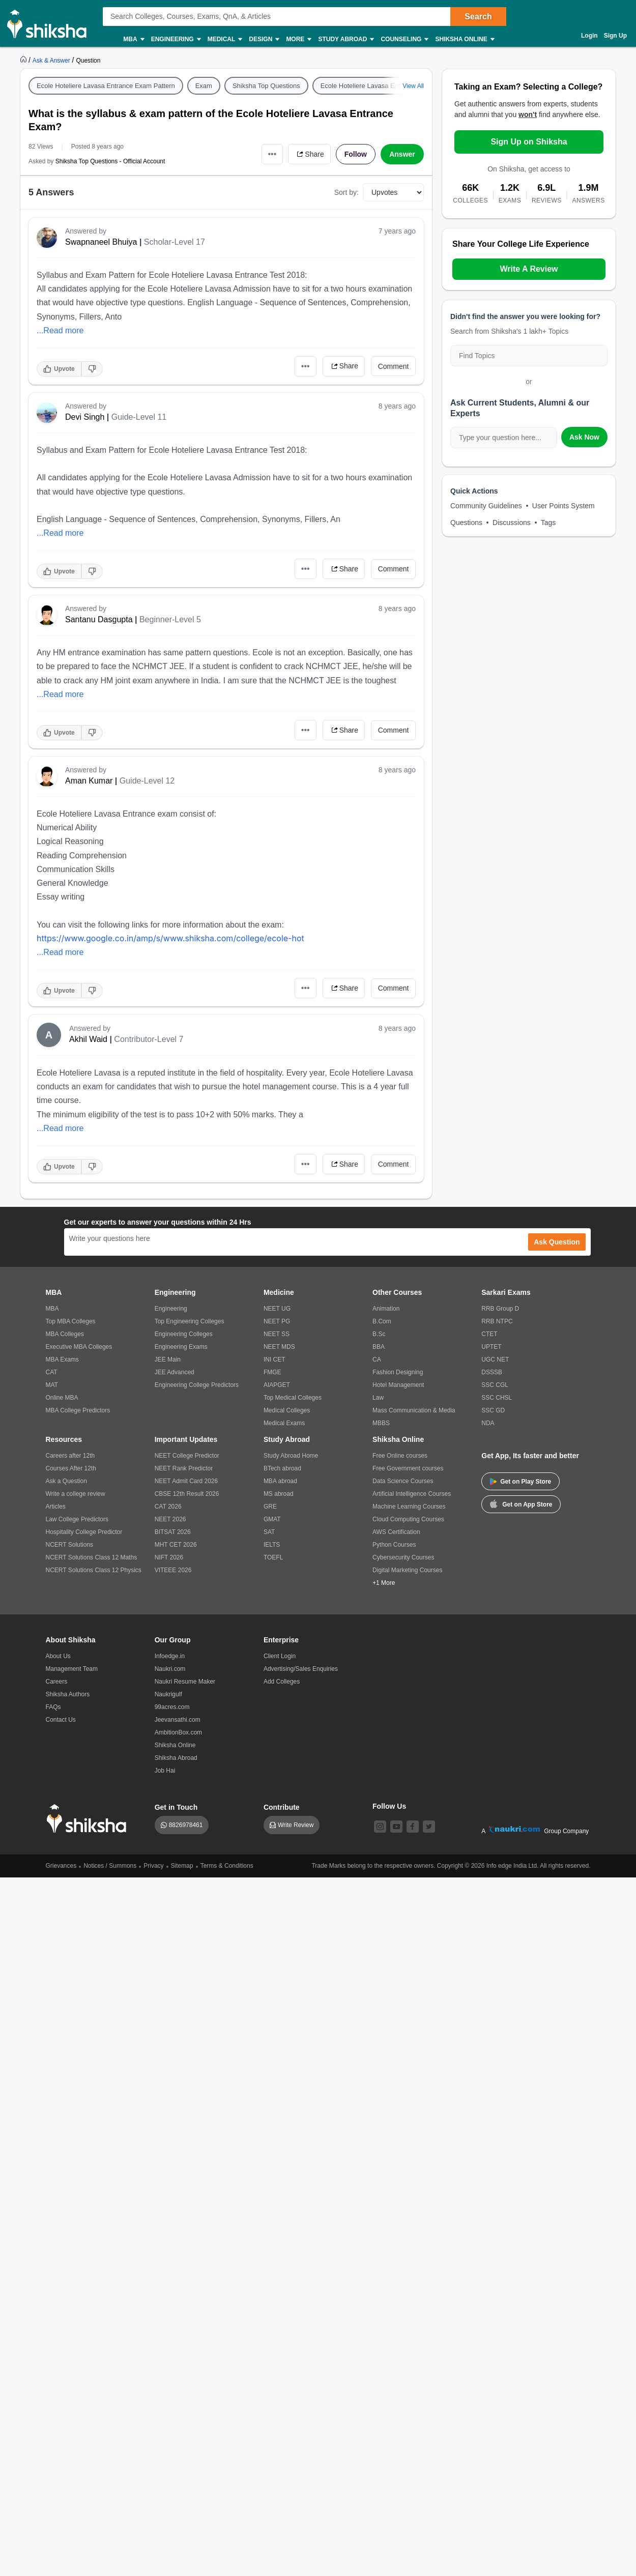 This screenshot has width=636, height=2576. What do you see at coordinates (58, 1656) in the screenshot?
I see `About Us` at bounding box center [58, 1656].